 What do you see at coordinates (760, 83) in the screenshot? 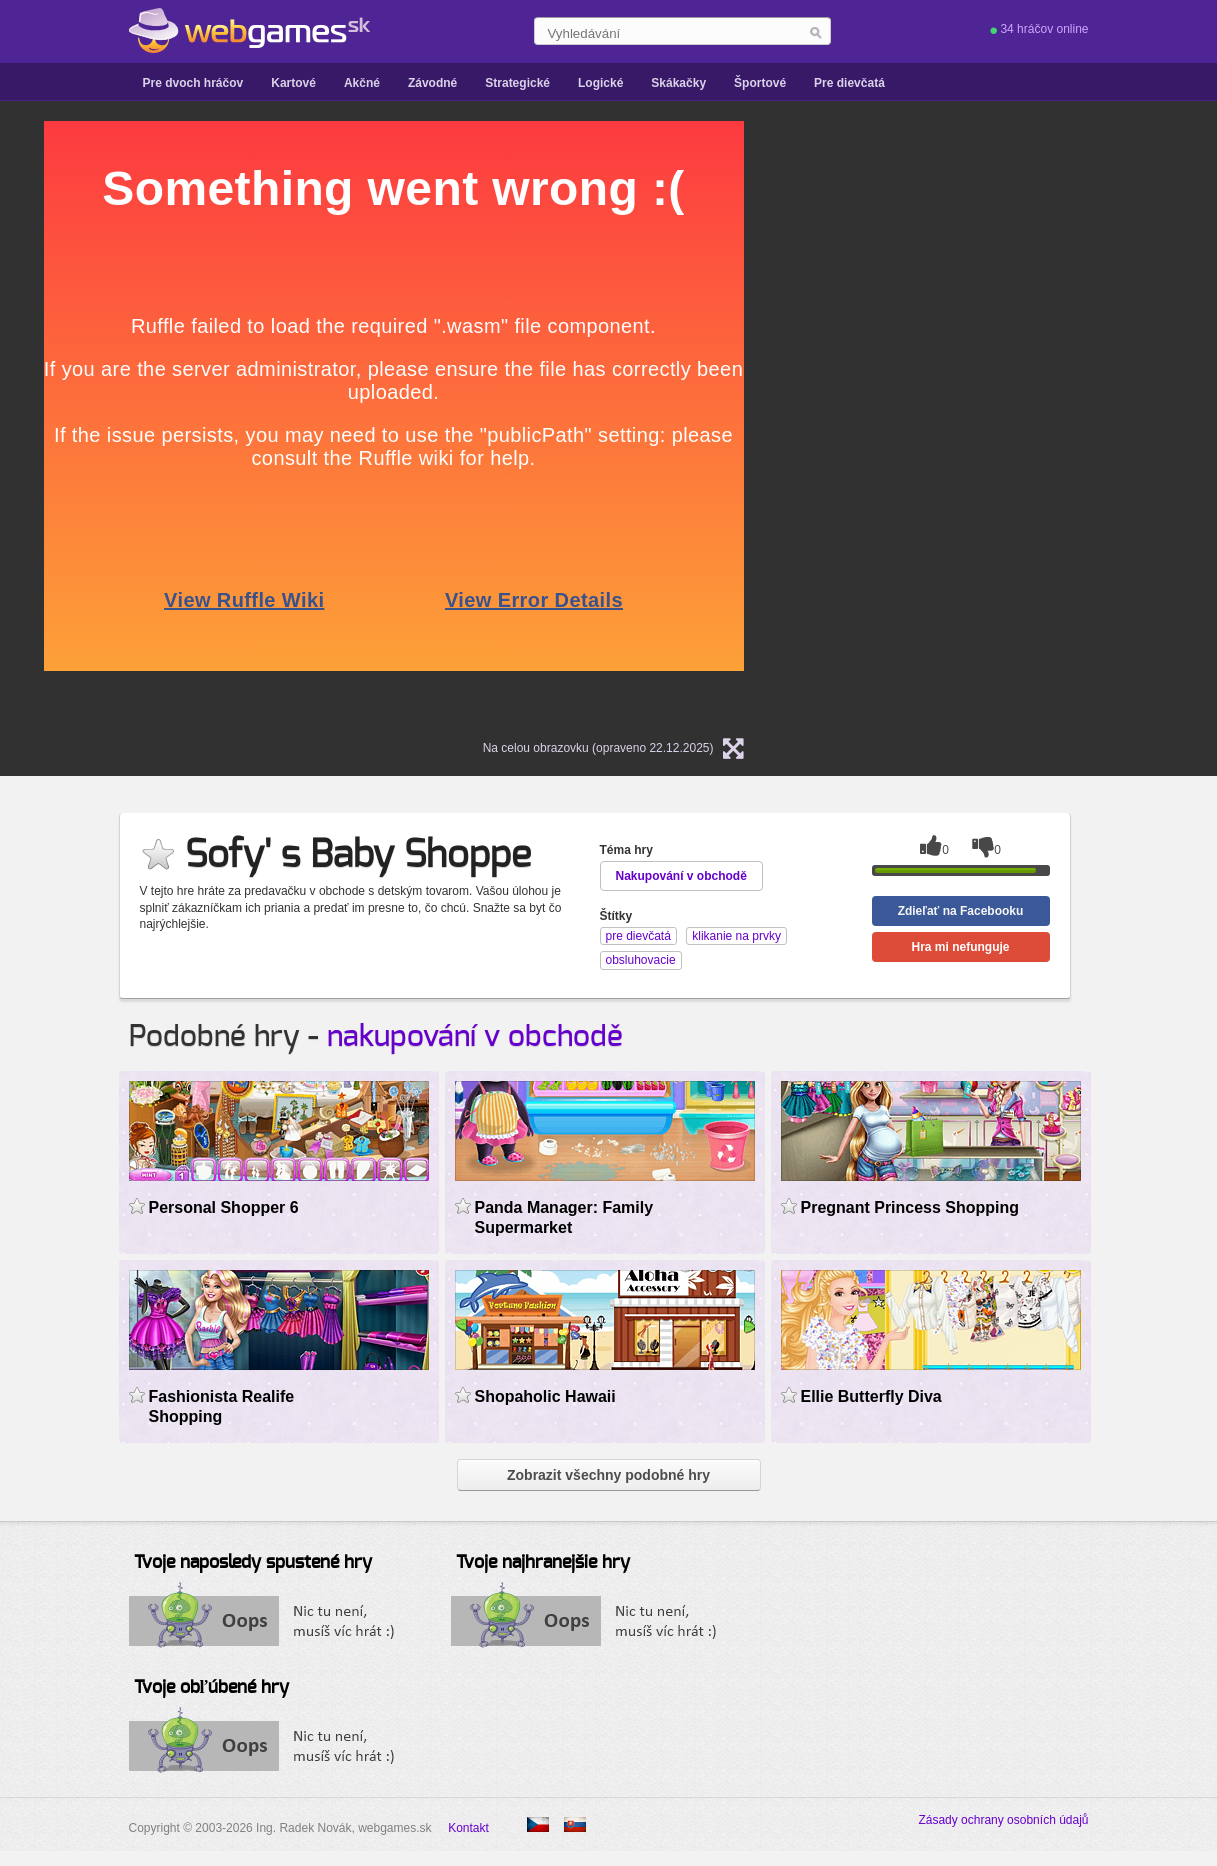
I see `Športové` at bounding box center [760, 83].